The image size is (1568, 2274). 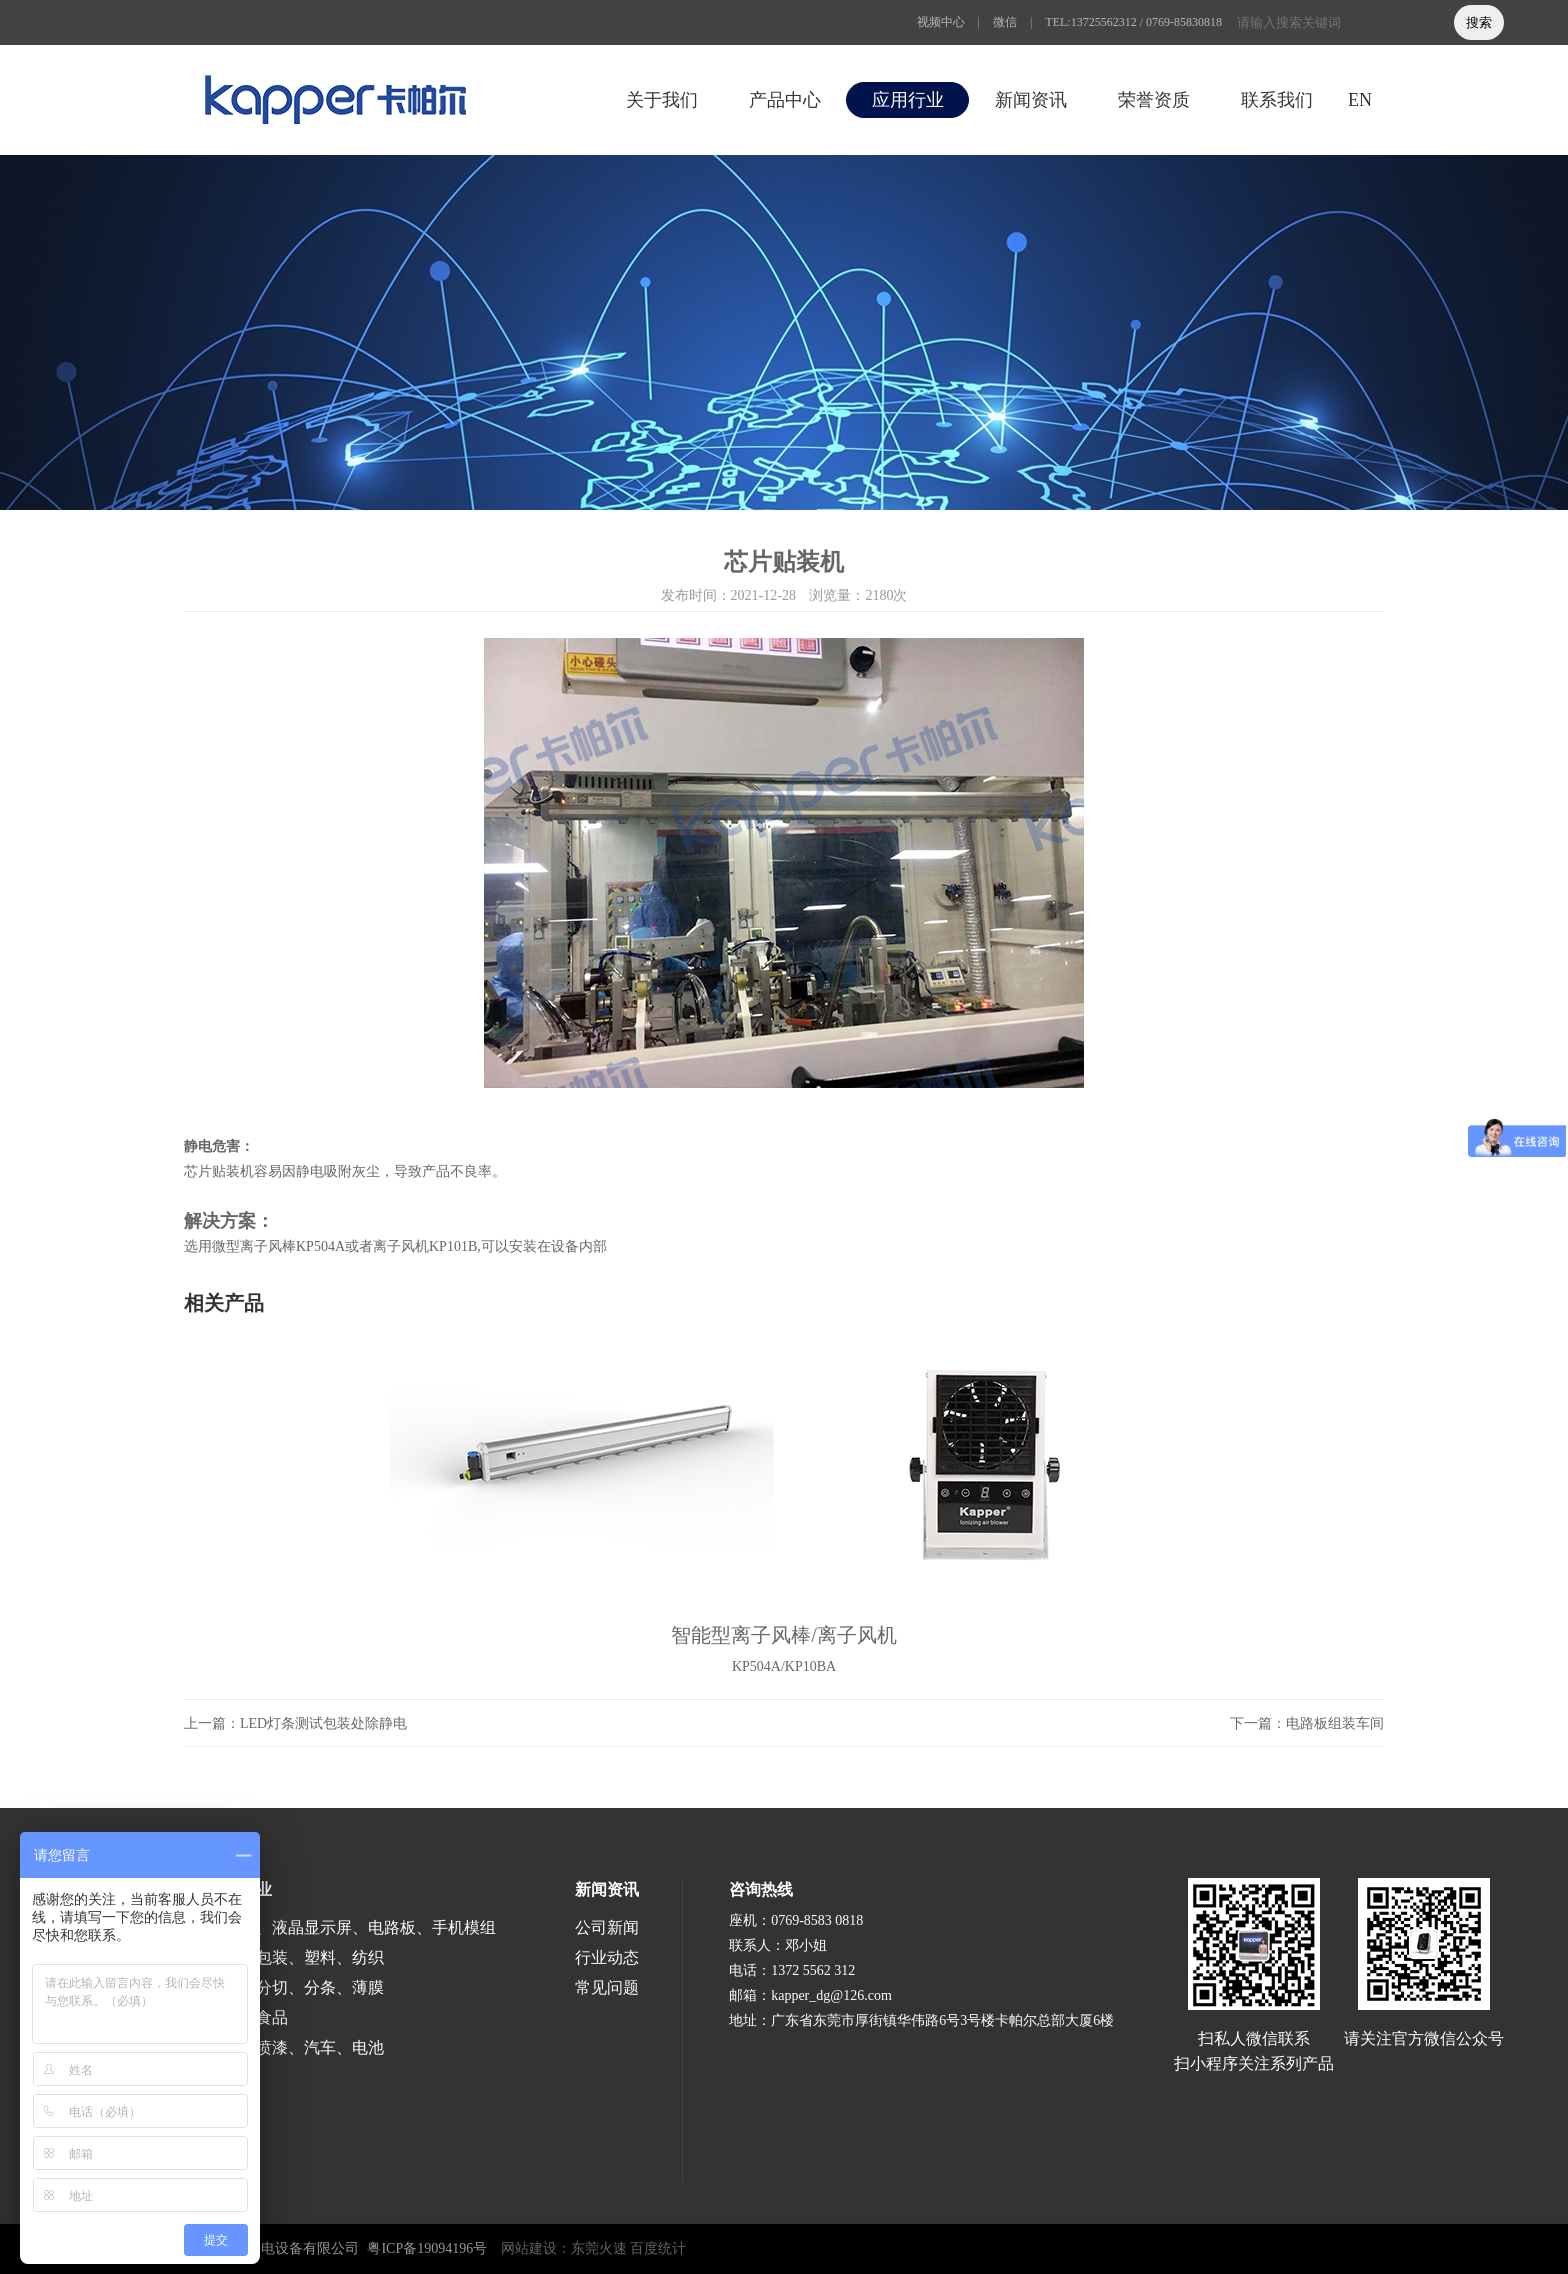 I want to click on 网站建设：东莞火速, so click(x=564, y=2248).